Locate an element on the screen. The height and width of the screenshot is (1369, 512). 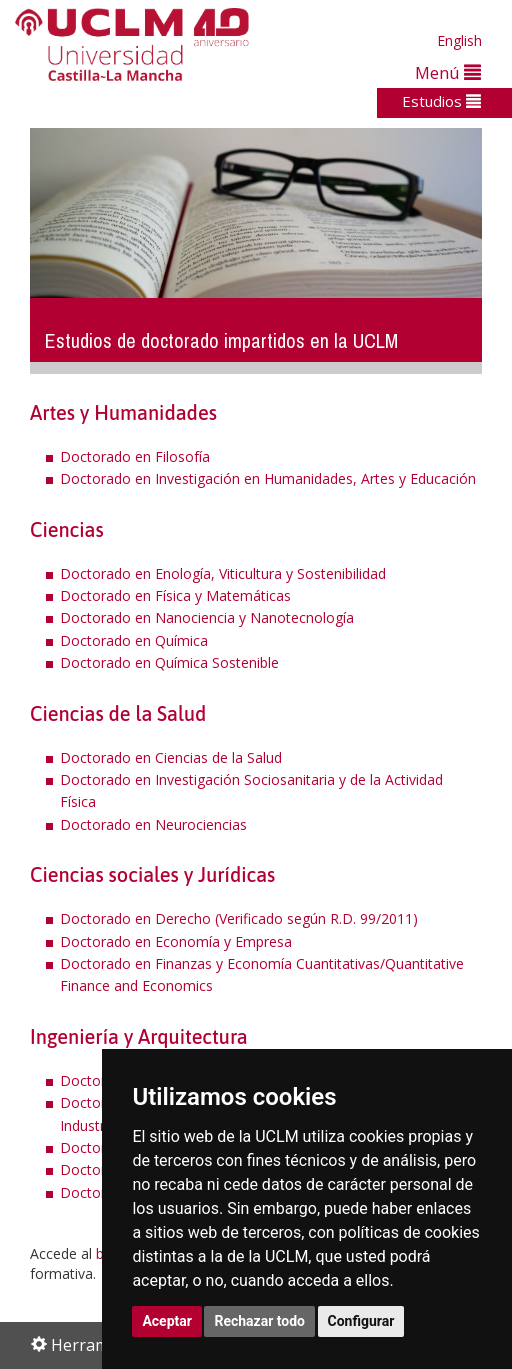
Doctorado en Neurociencias is located at coordinates (153, 824).